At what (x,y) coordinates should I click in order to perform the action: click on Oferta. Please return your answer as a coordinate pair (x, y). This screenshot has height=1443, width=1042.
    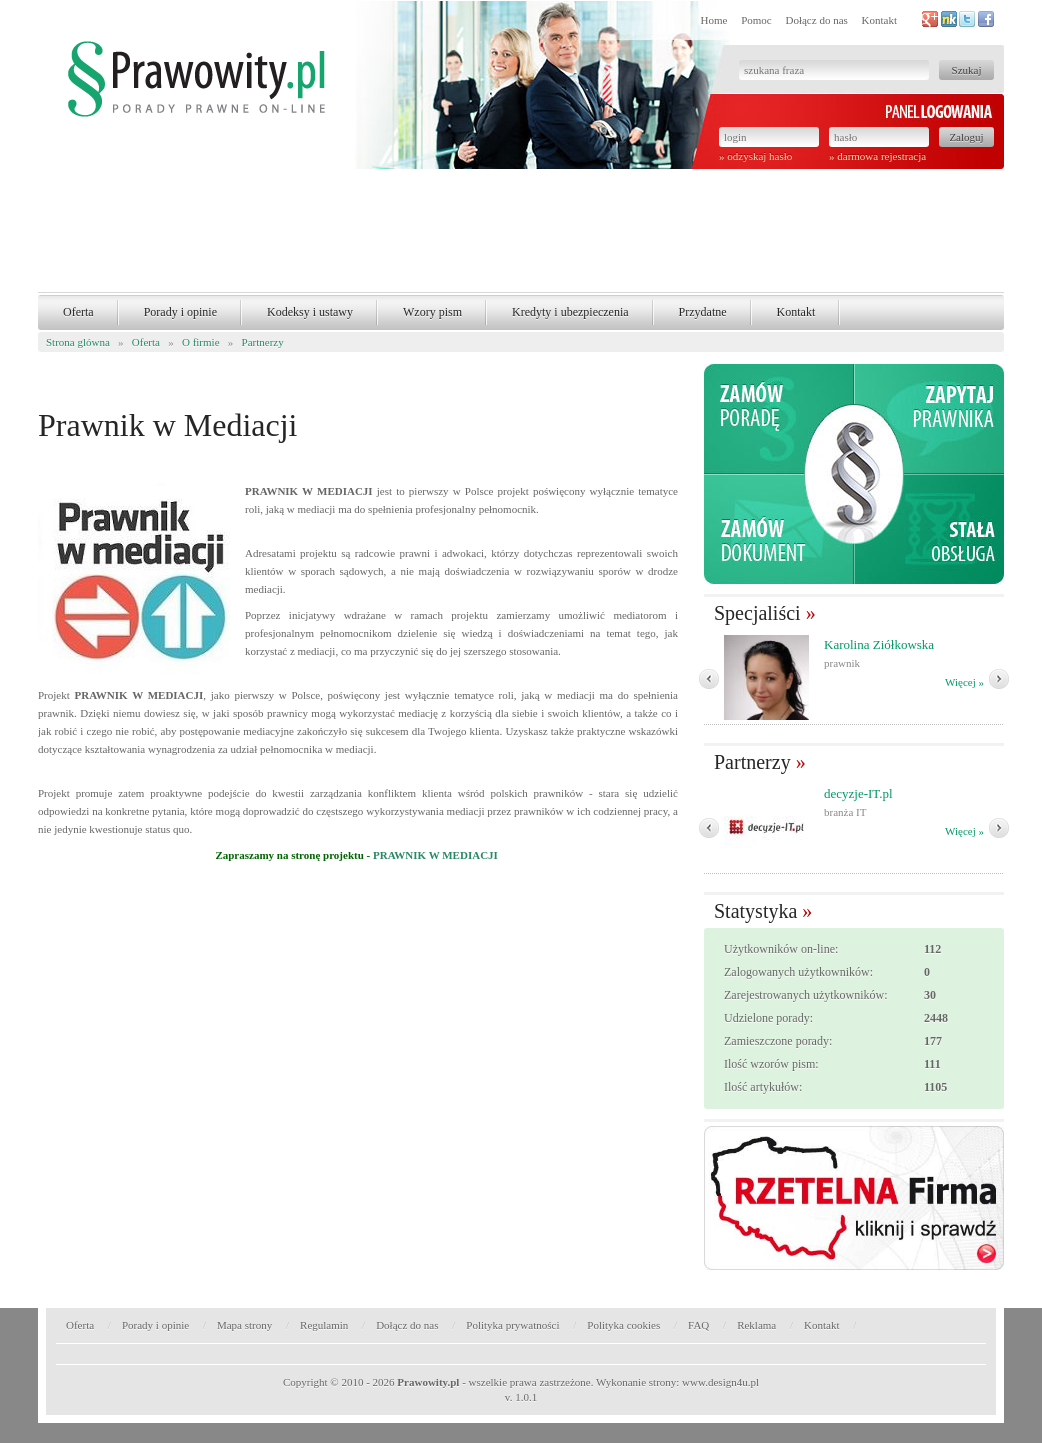
    Looking at the image, I should click on (78, 312).